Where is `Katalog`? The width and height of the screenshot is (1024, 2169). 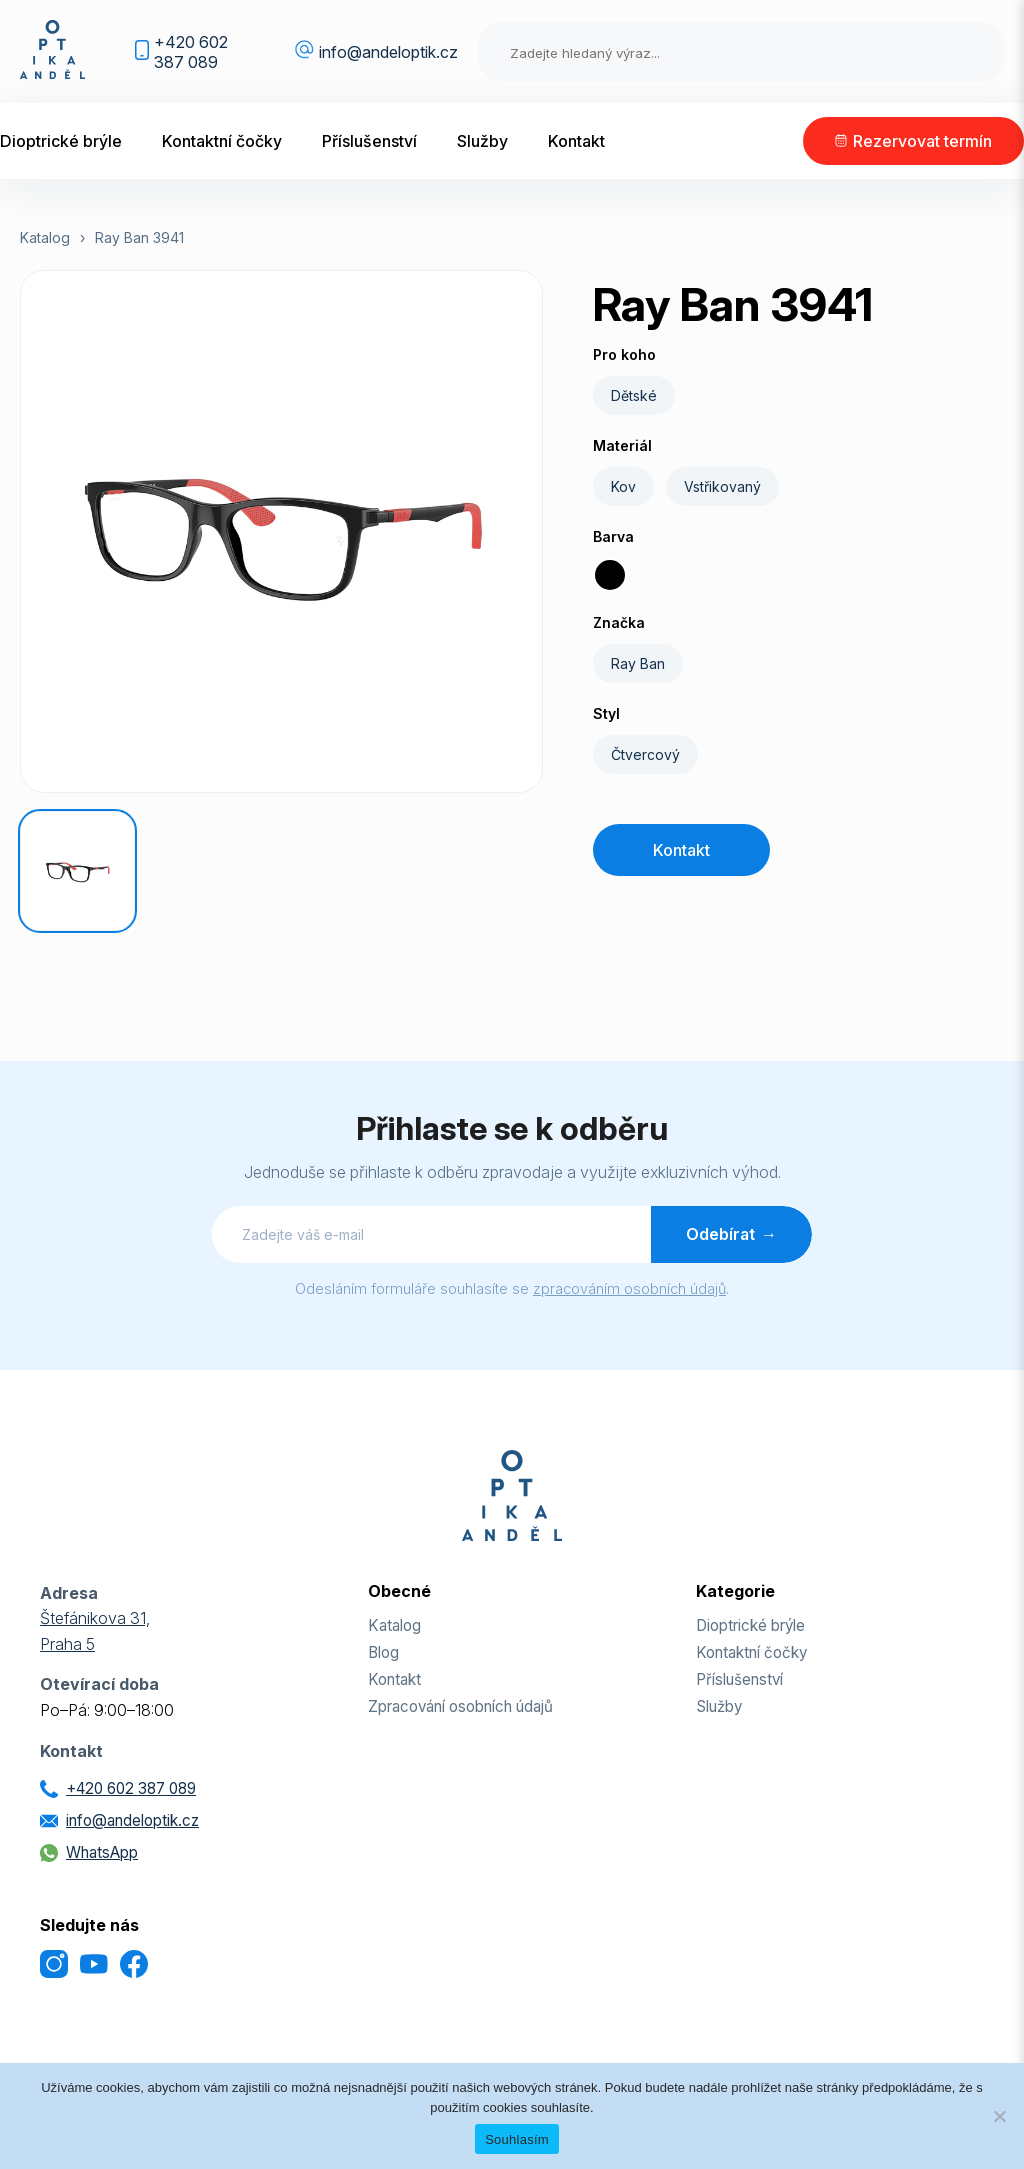
Katalog is located at coordinates (45, 237).